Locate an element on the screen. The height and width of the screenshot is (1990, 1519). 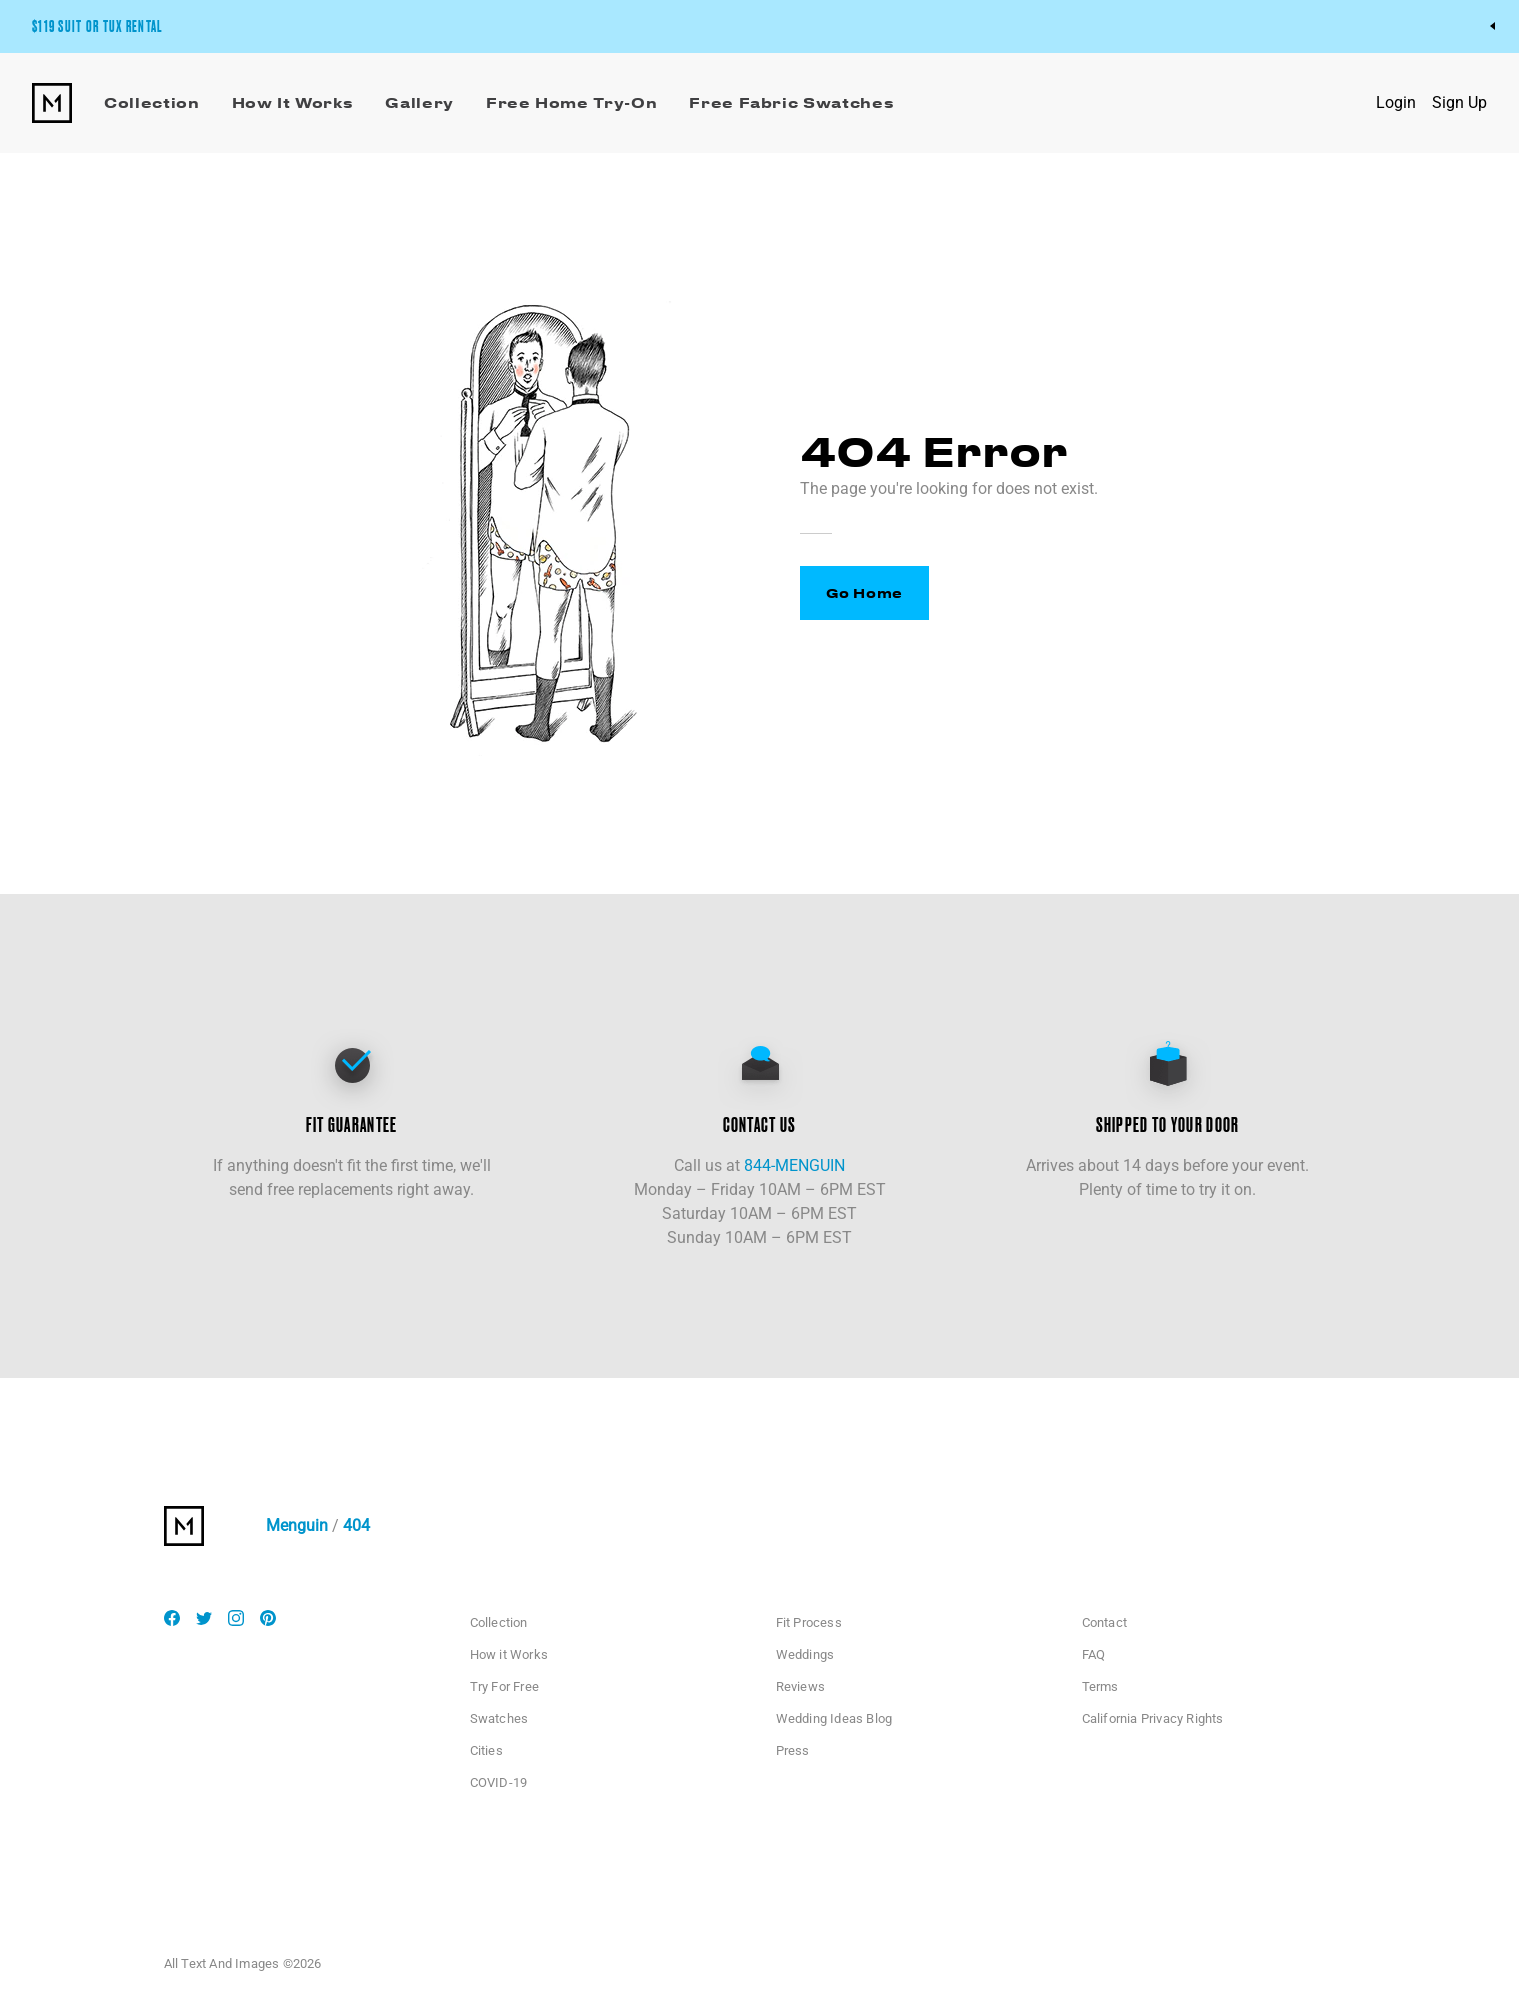
Contact is located at coordinates (1104, 1622).